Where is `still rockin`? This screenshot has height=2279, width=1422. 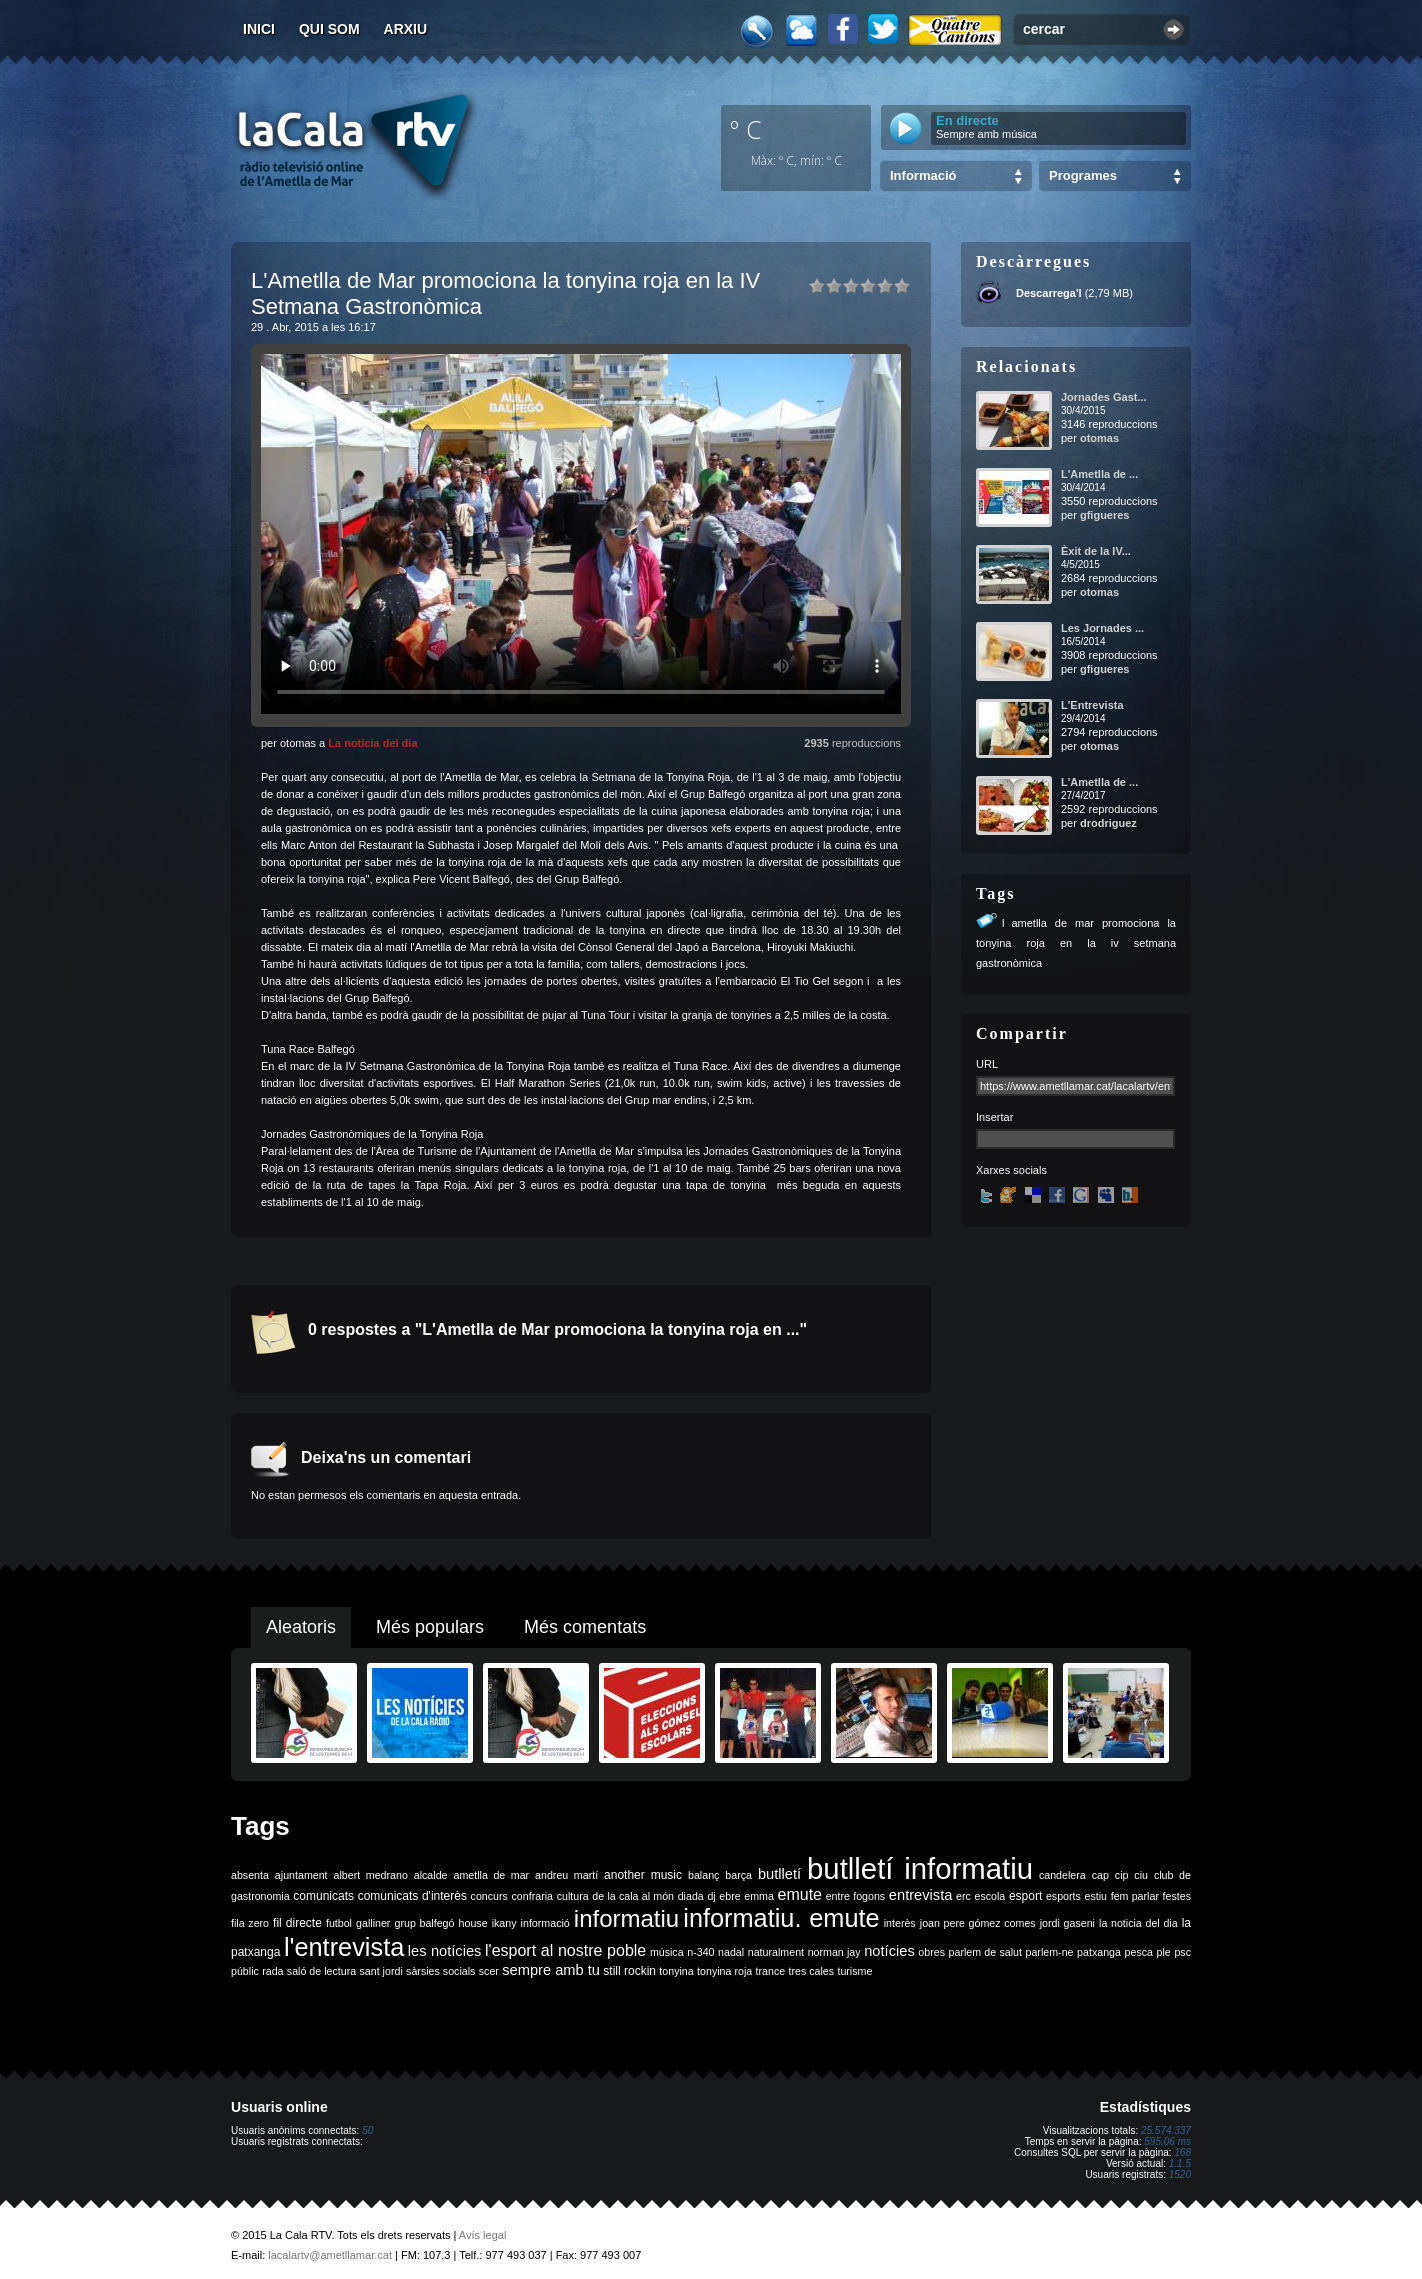
still rockin is located at coordinates (629, 1971).